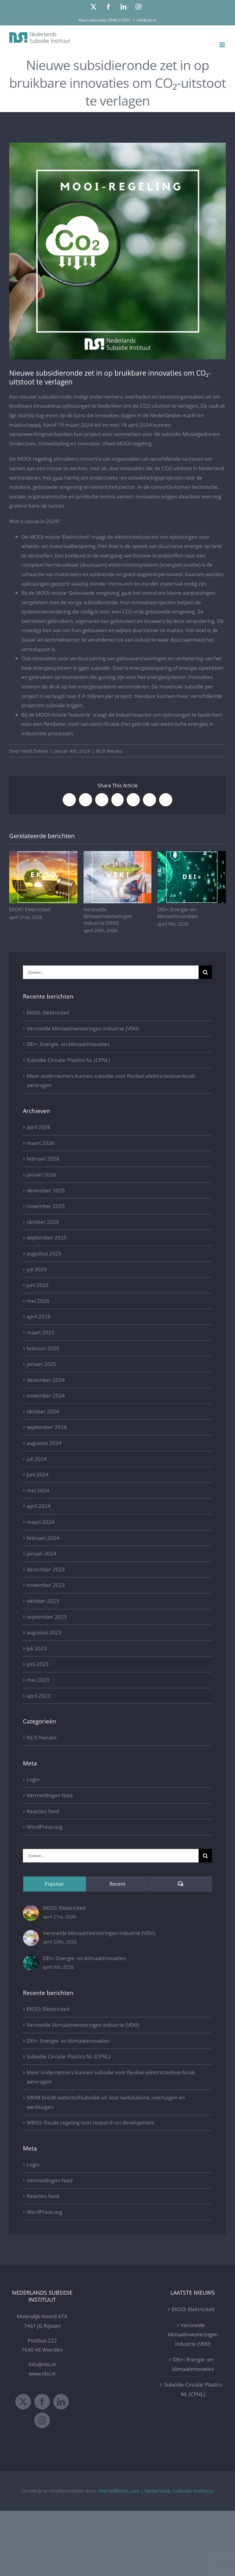 This screenshot has width=235, height=2576. Describe the element at coordinates (43, 1221) in the screenshot. I see `oktober 2025` at that location.